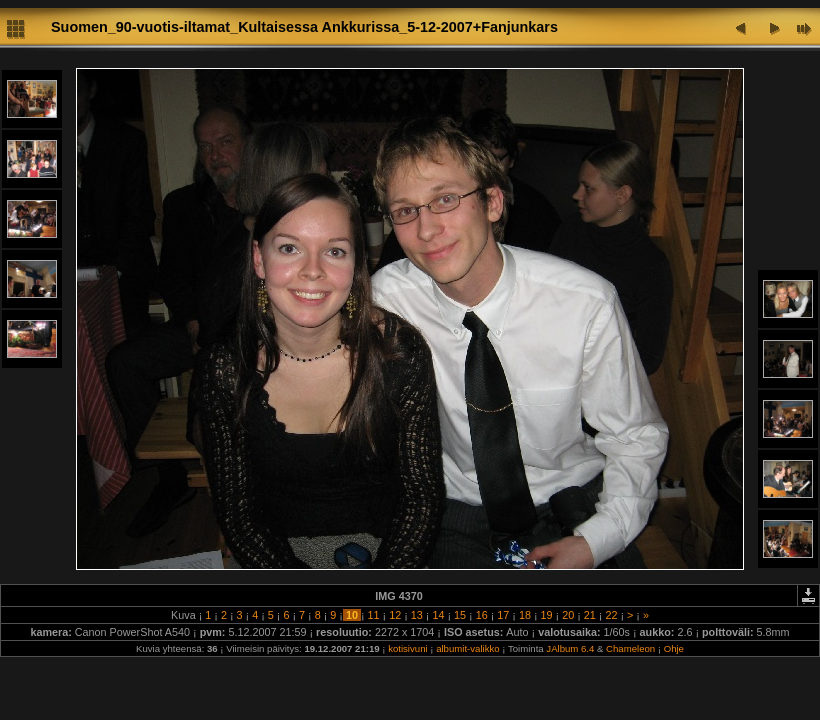  Describe the element at coordinates (503, 615) in the screenshot. I see `17` at that location.